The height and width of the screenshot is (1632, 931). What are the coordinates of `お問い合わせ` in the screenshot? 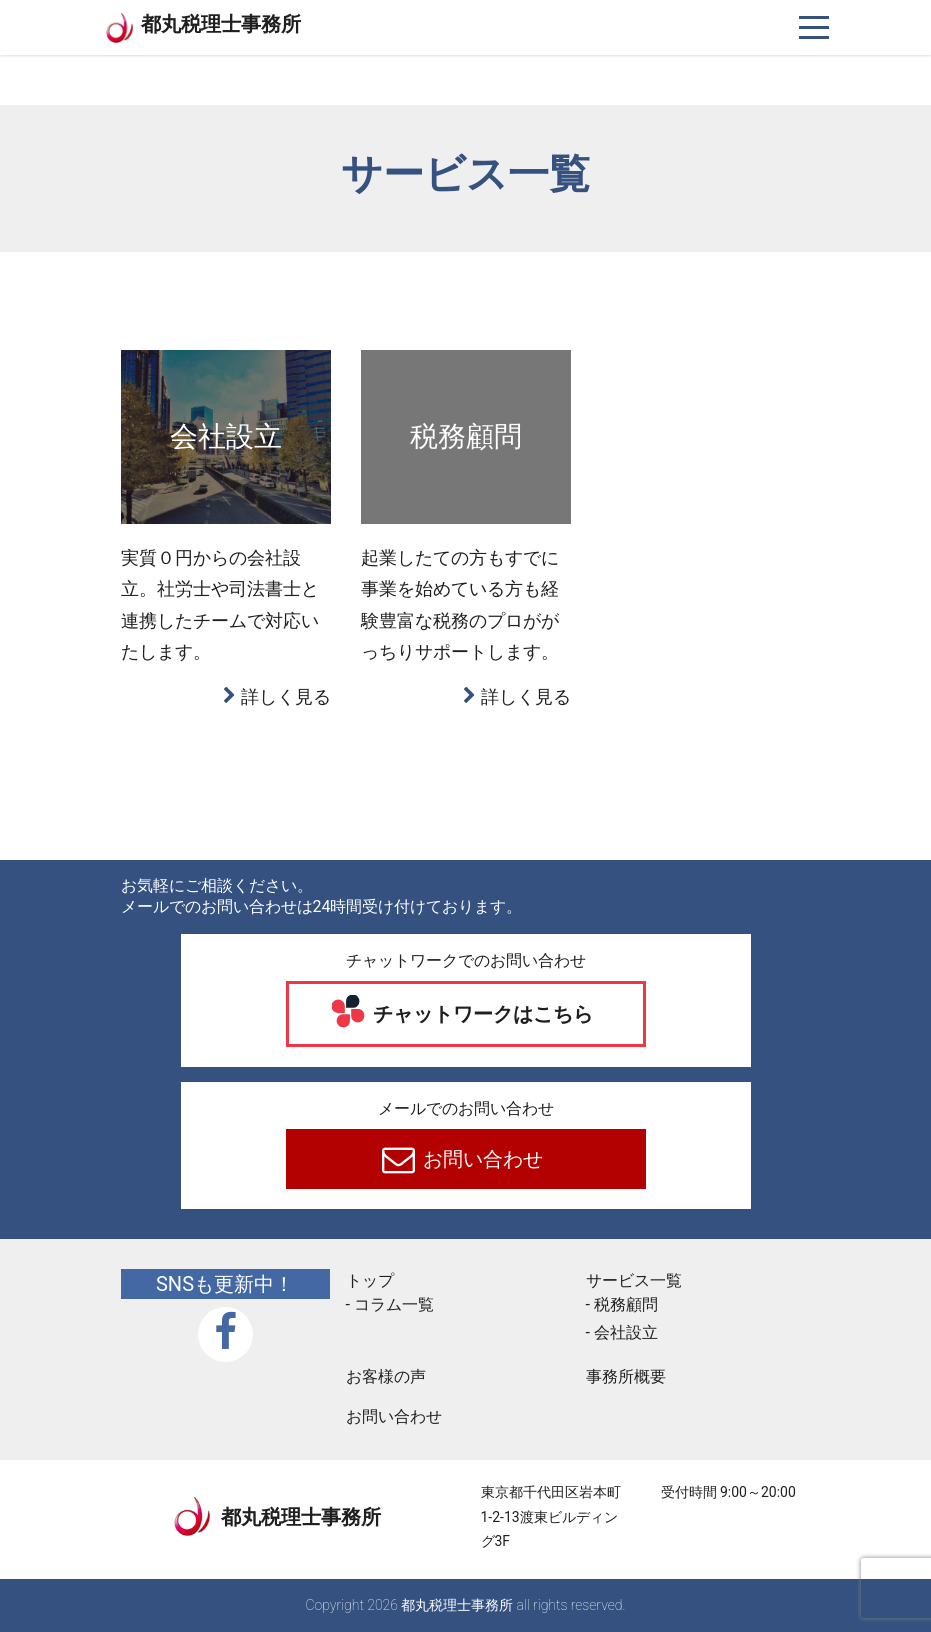 It's located at (480, 1159).